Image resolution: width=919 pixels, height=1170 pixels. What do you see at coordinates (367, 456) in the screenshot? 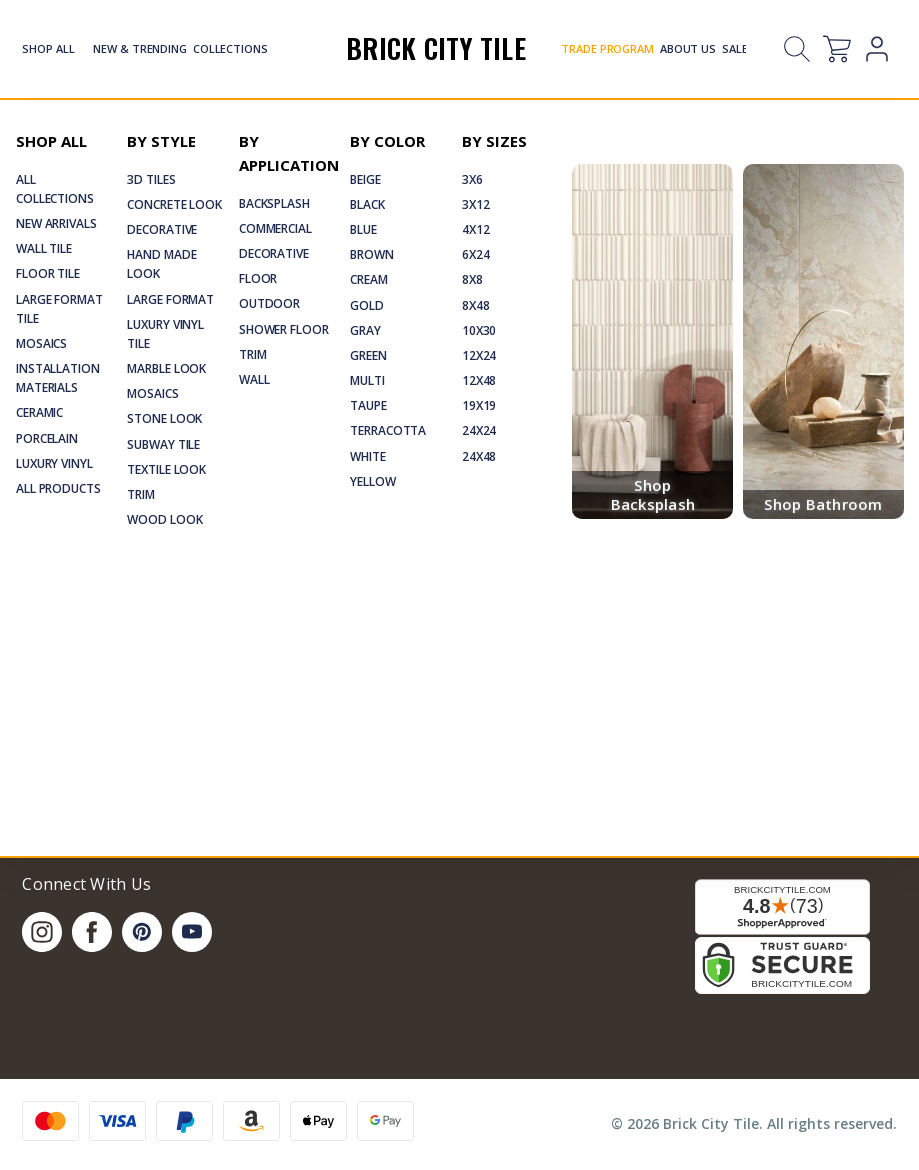
I see `White` at bounding box center [367, 456].